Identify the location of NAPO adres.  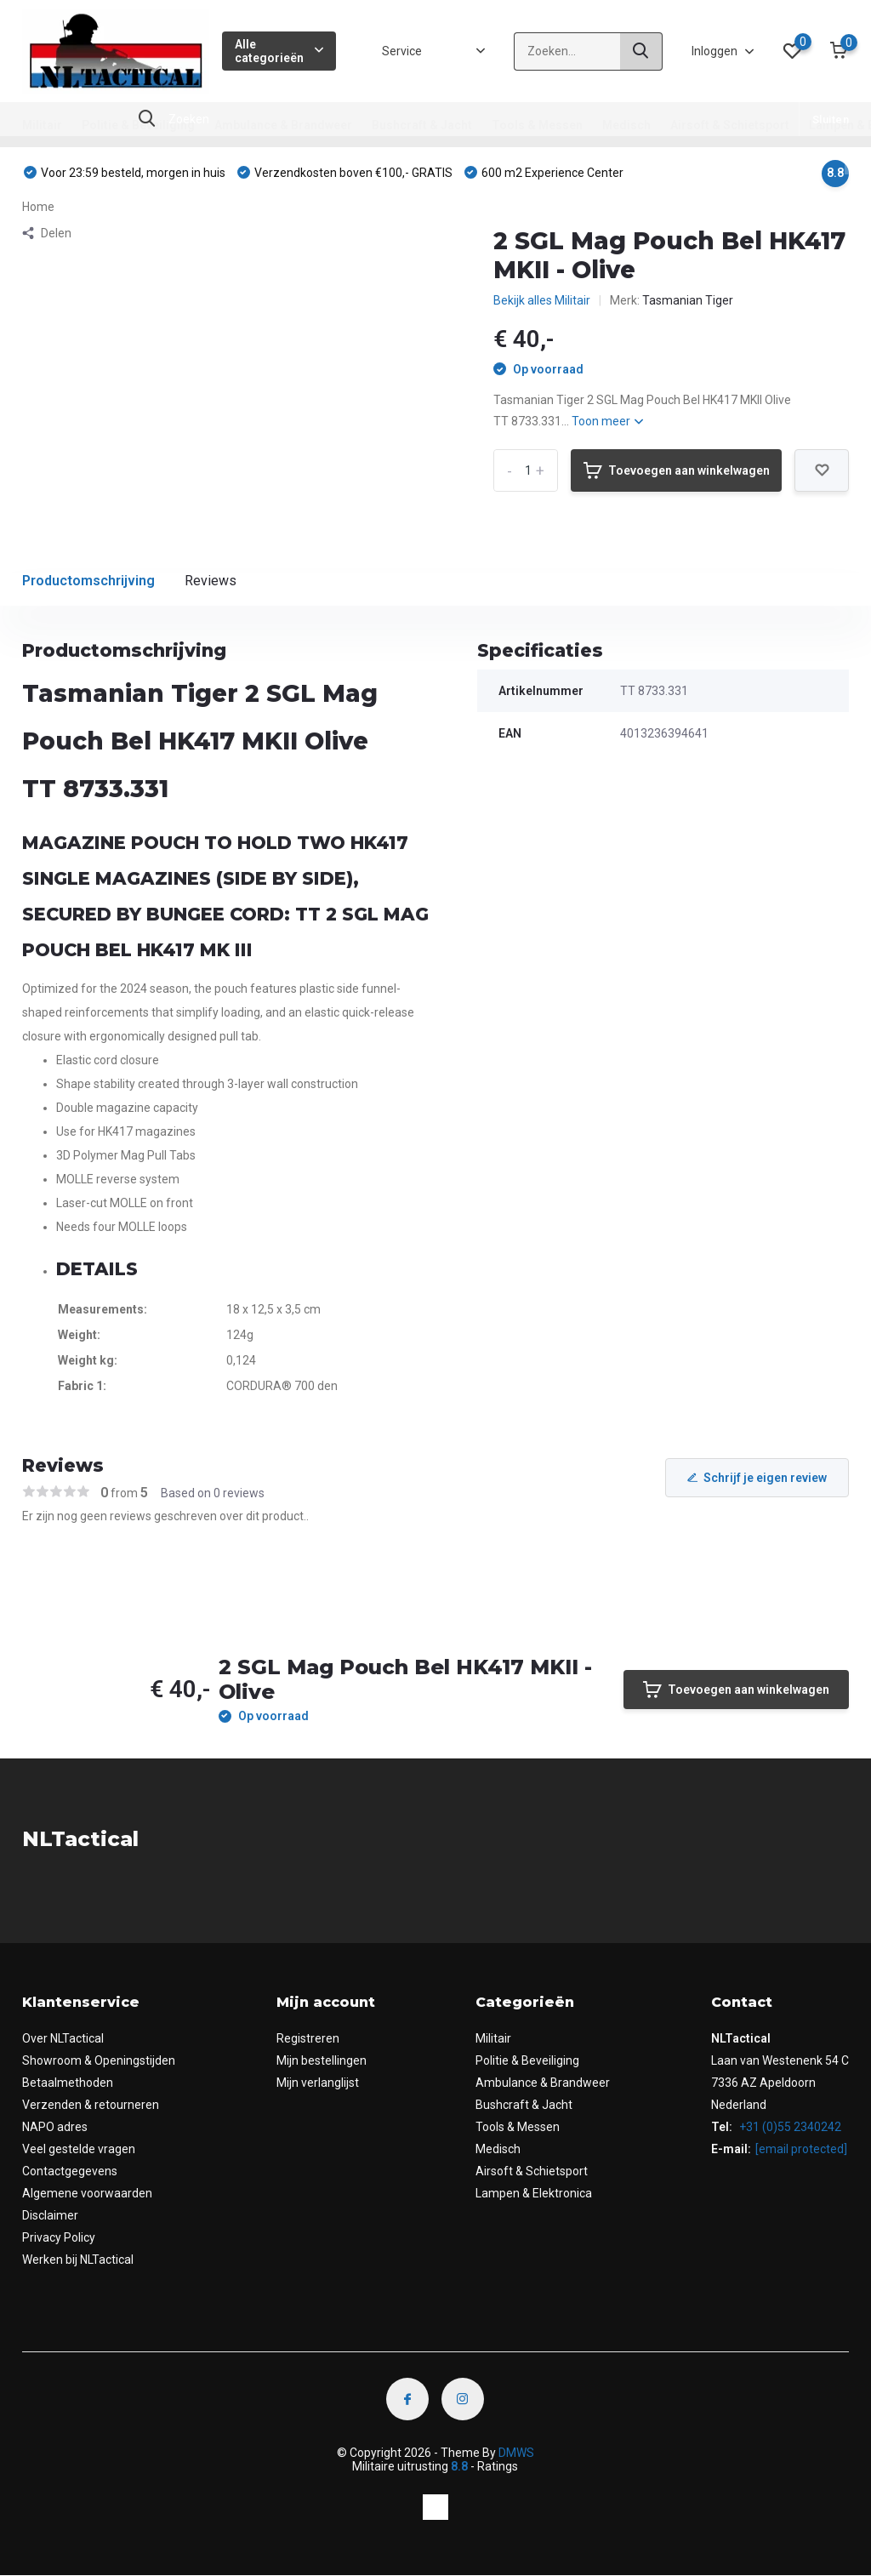
(55, 2127).